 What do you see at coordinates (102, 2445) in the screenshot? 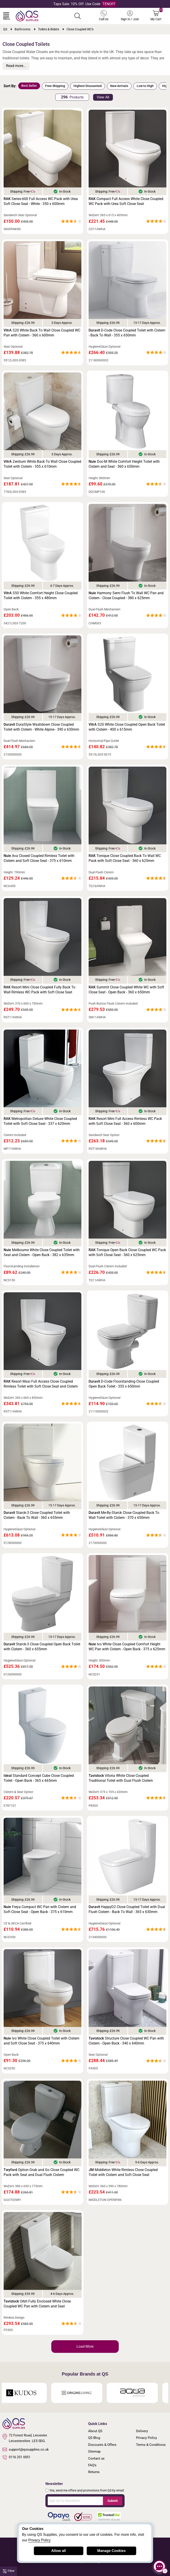
I see `Discounts & Offers` at bounding box center [102, 2445].